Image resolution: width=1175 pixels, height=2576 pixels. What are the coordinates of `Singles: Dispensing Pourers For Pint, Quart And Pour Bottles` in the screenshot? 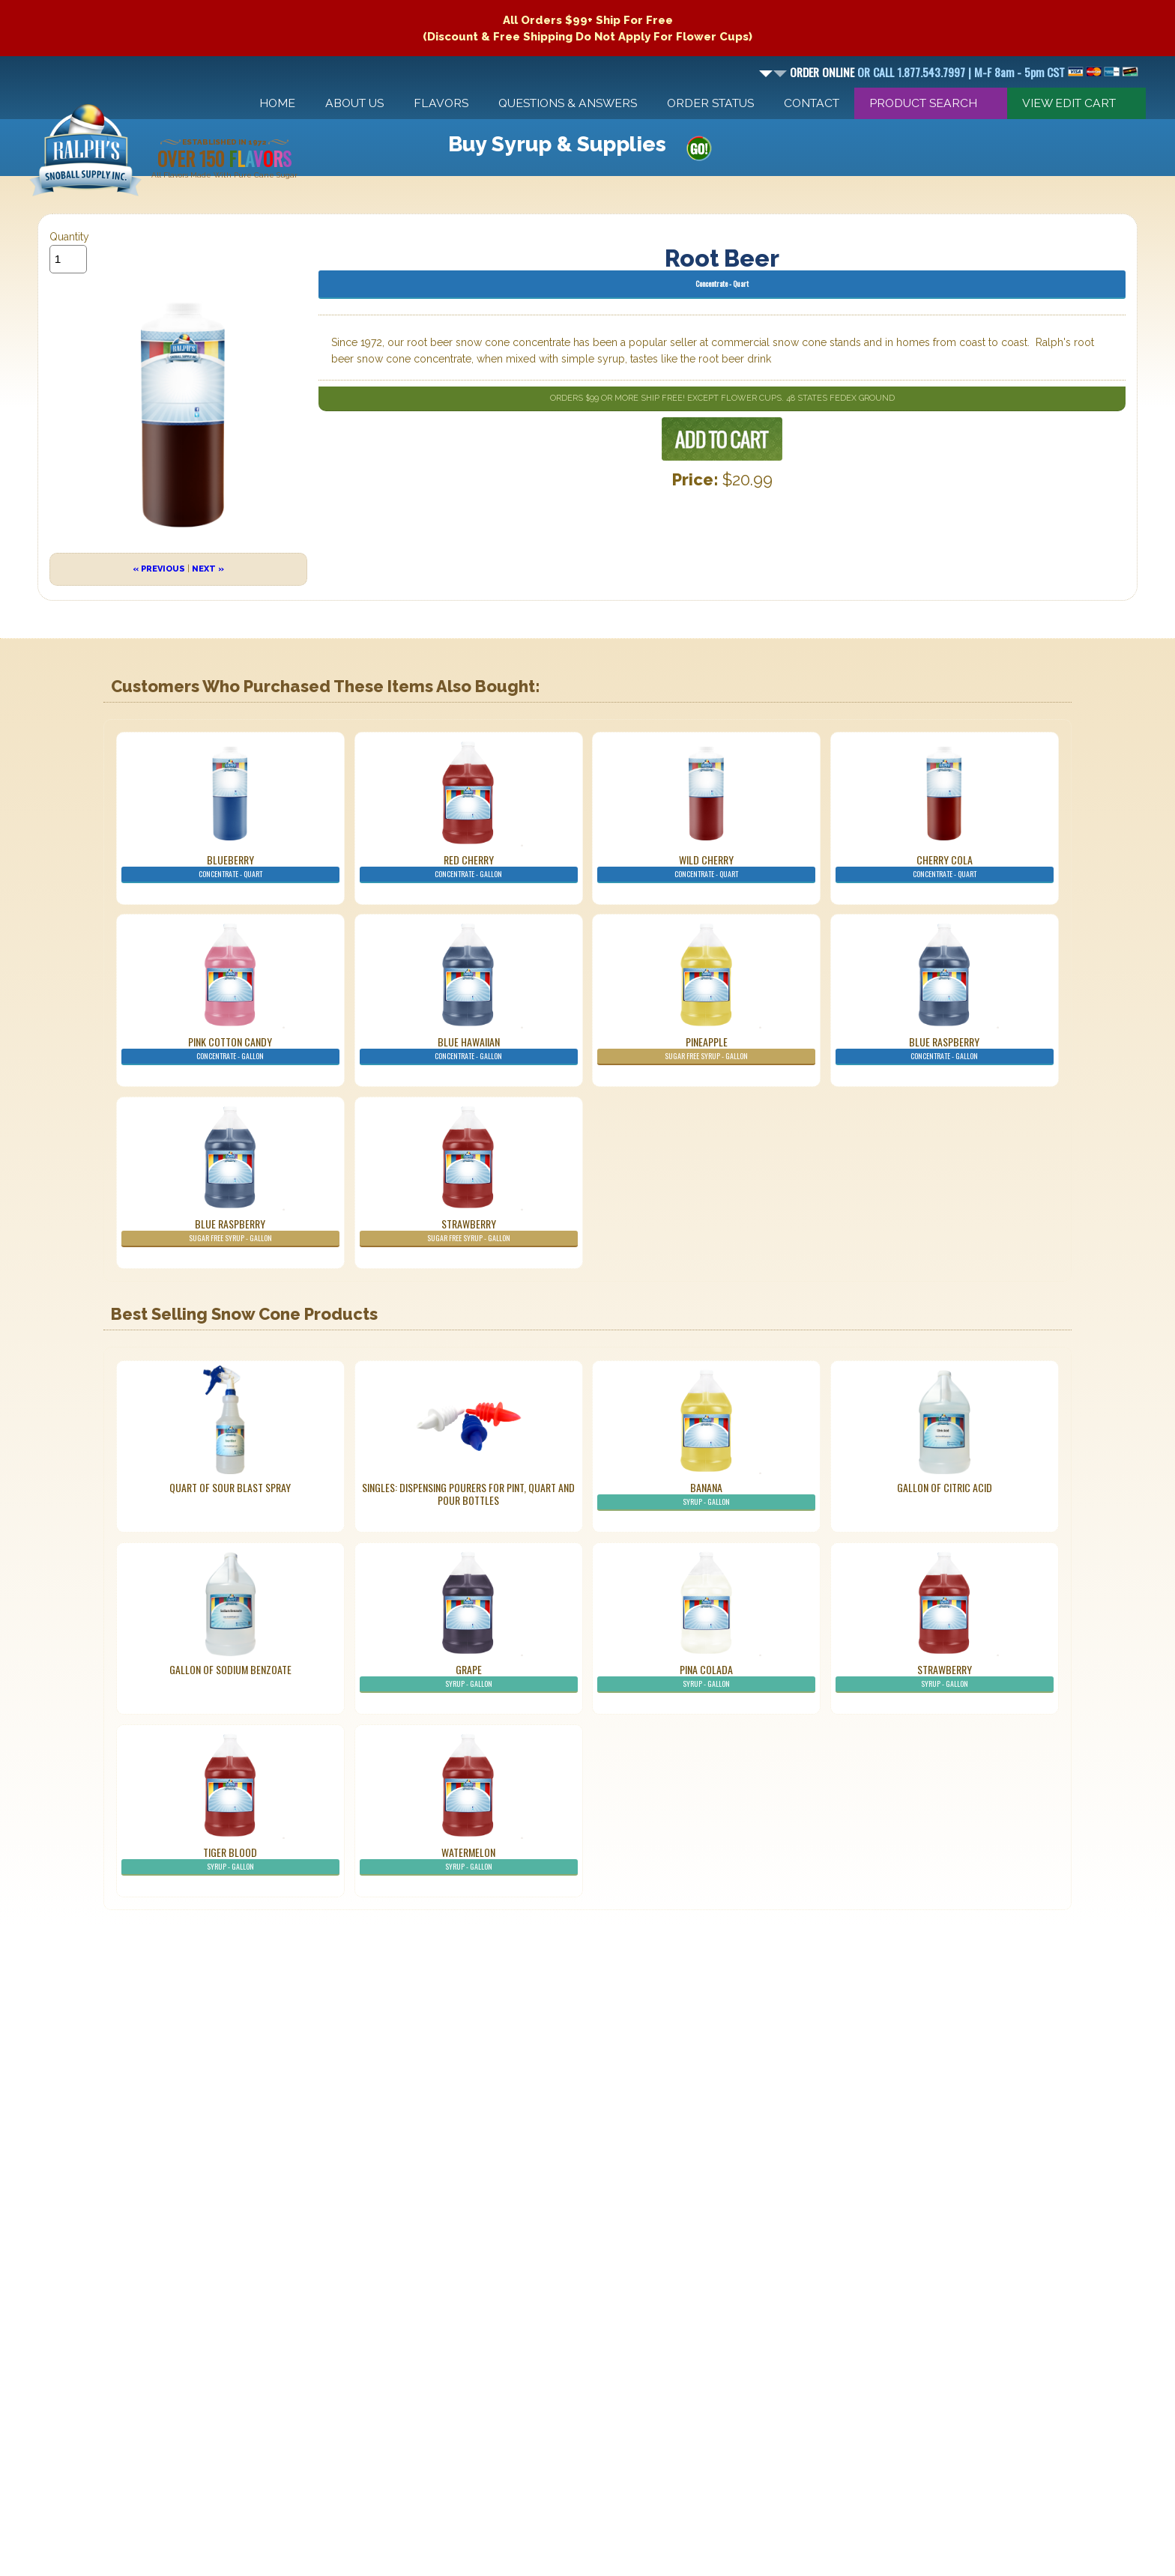 It's located at (468, 1493).